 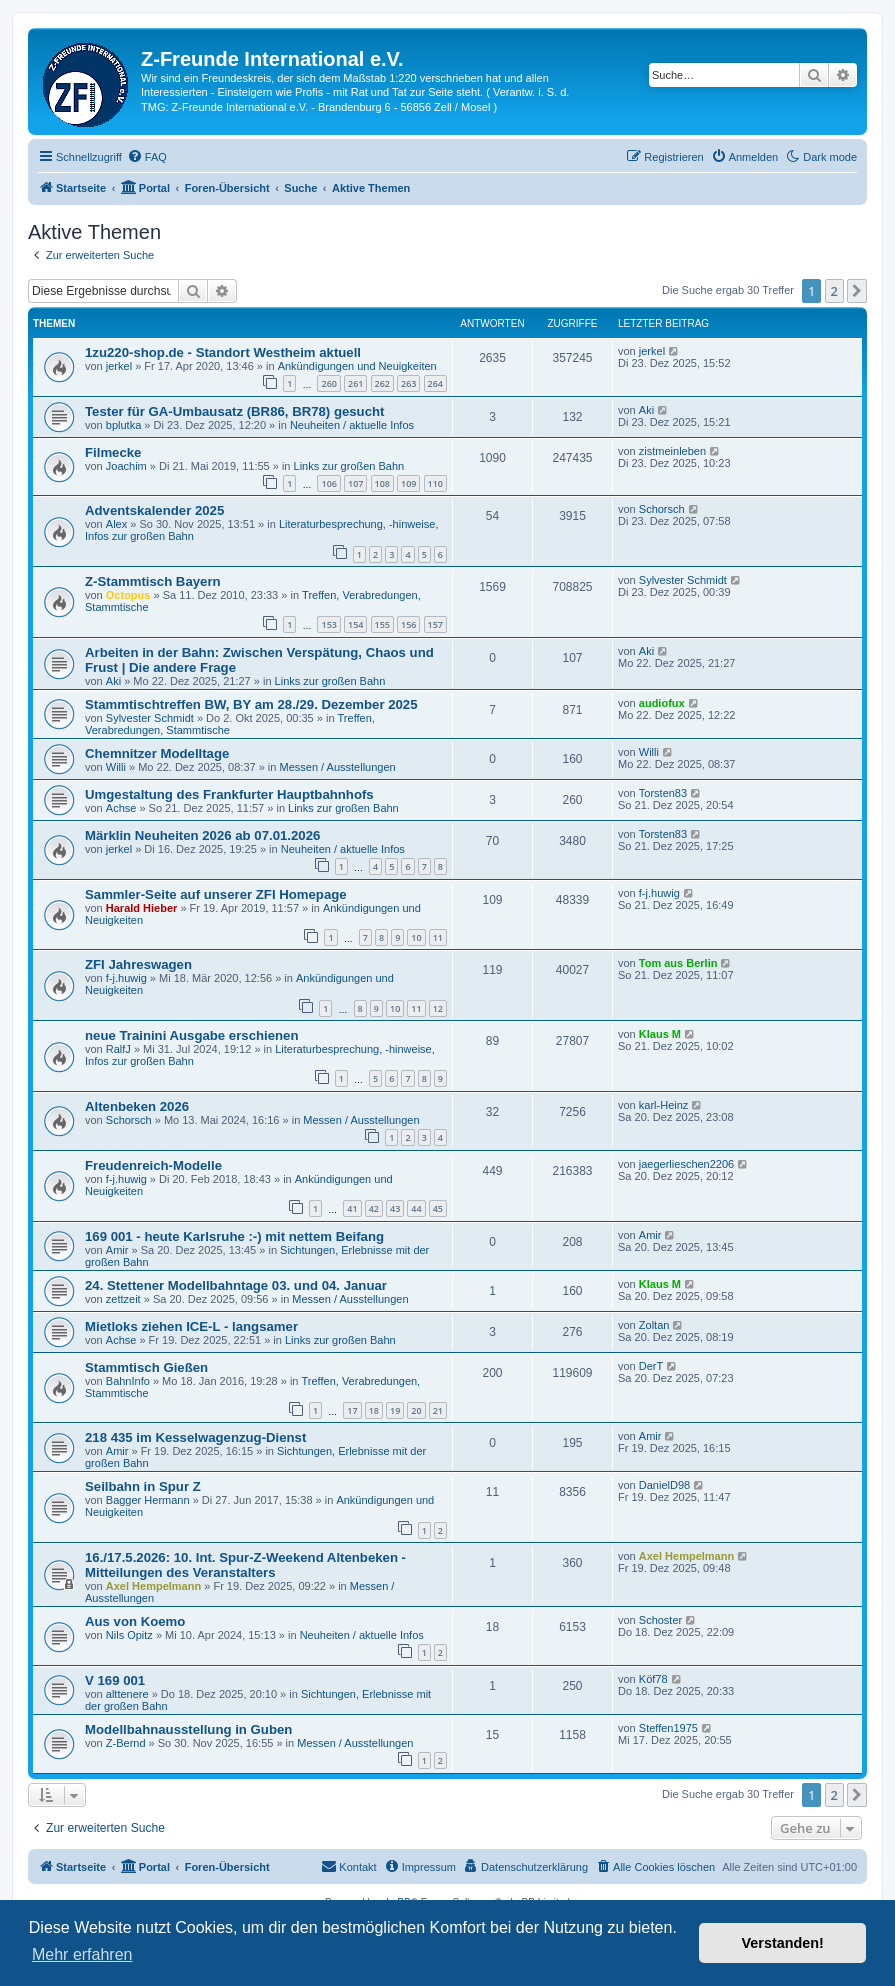 I want to click on Tester für GA-Umbausatz (BR86, BR78) gesucht, so click(x=234, y=411).